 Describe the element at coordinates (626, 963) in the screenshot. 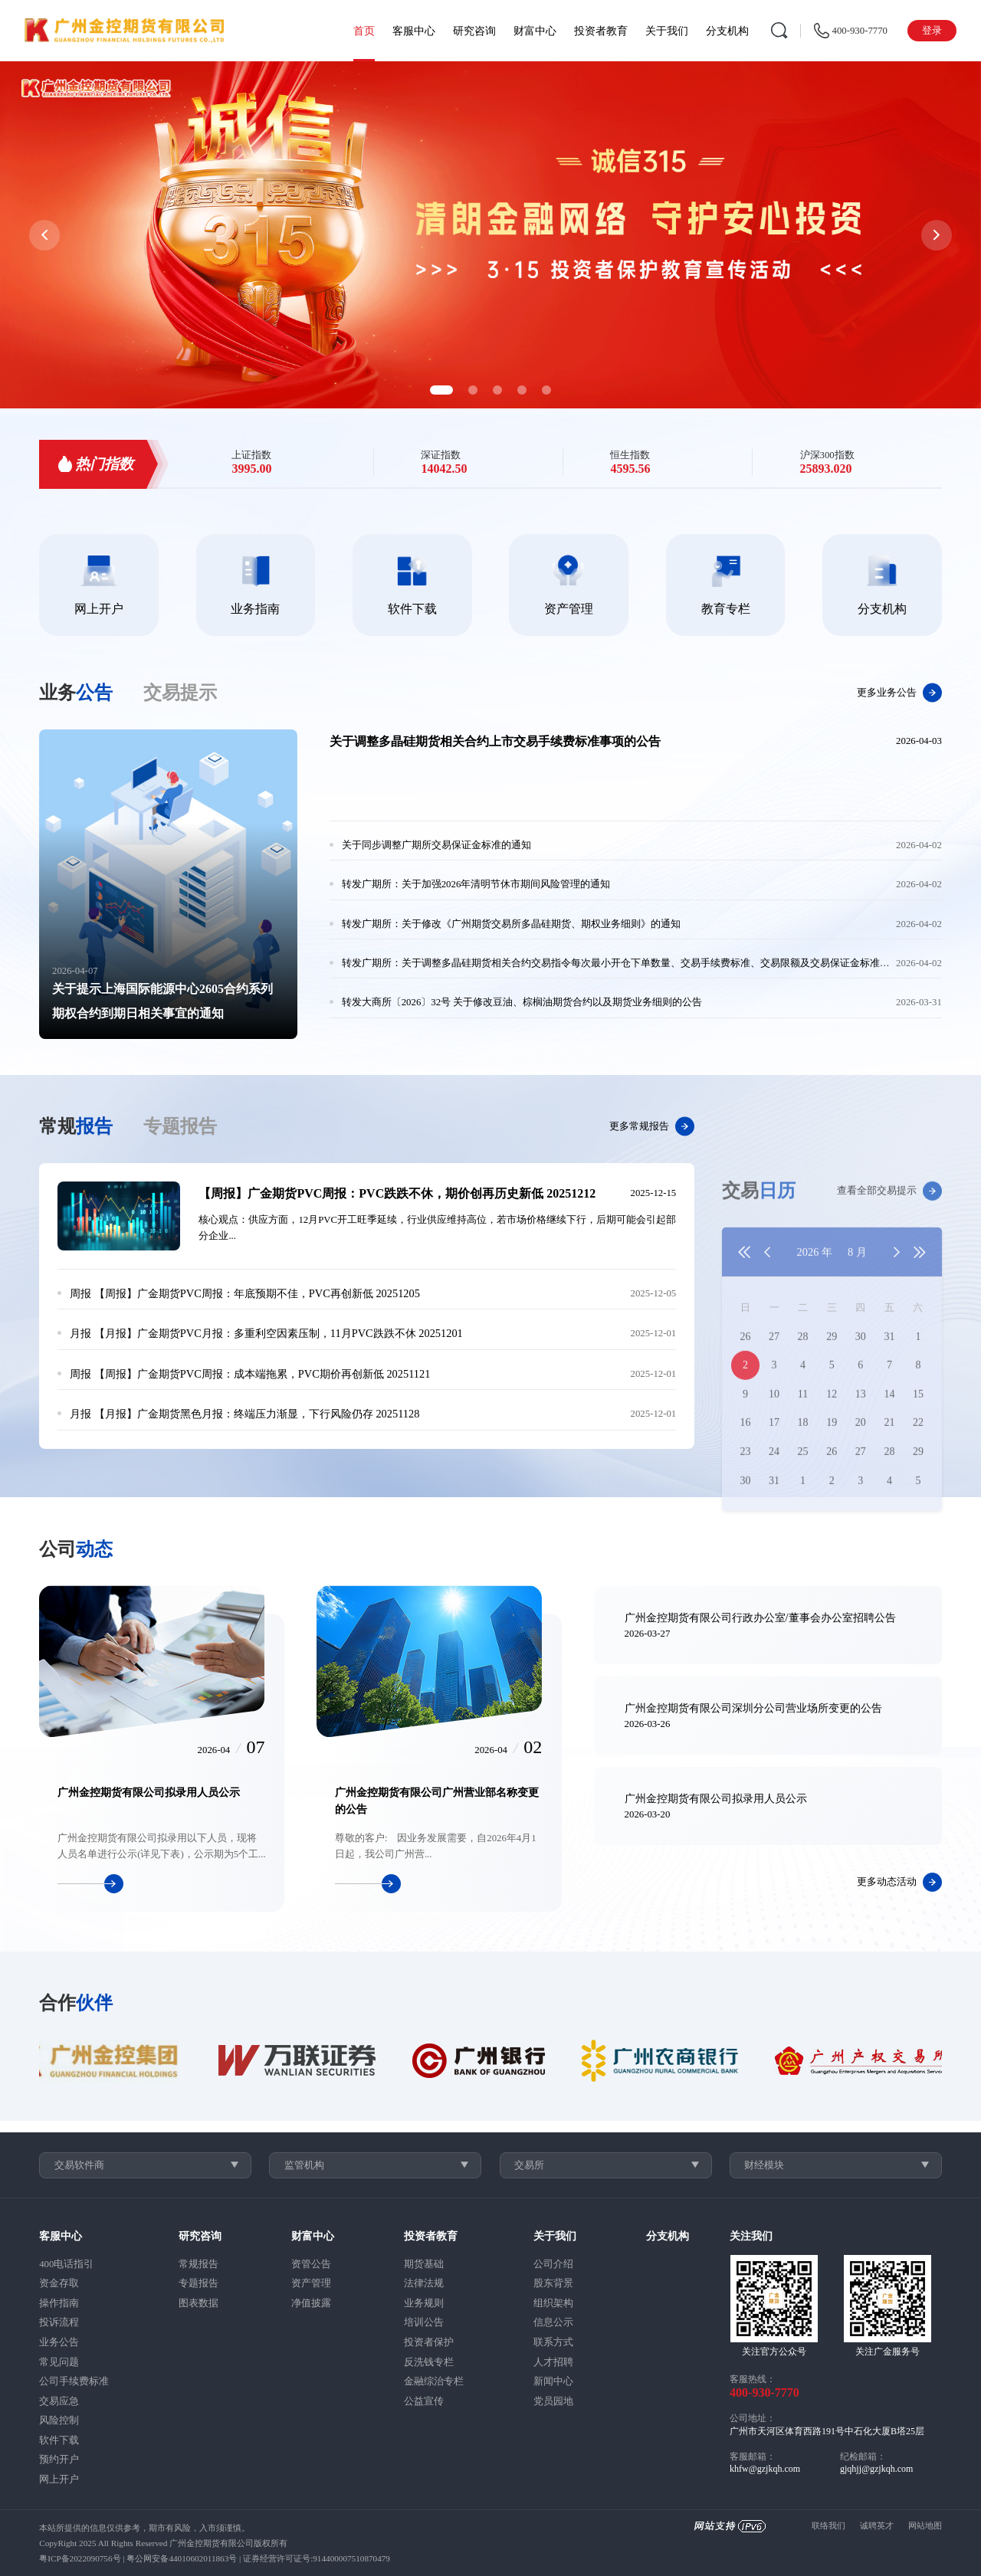

I see `转发广期所：关于调整多晶硅期货相关合约交易指令每次最小开仓下单数量、交易手续费标准、交易限额及交易保证金标准的通知` at that location.